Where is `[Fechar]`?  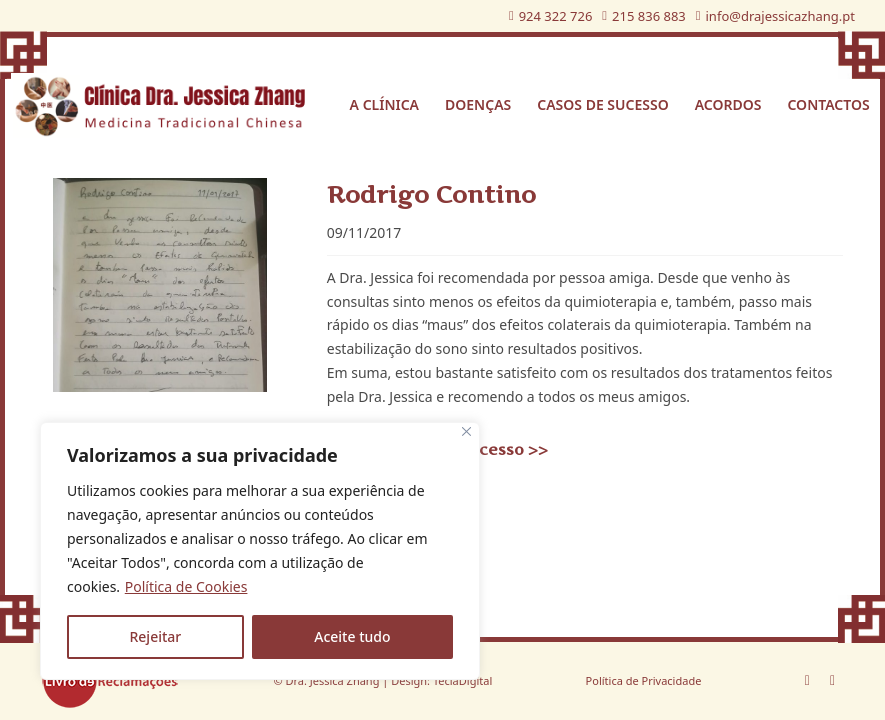
[Fechar] is located at coordinates (466, 431).